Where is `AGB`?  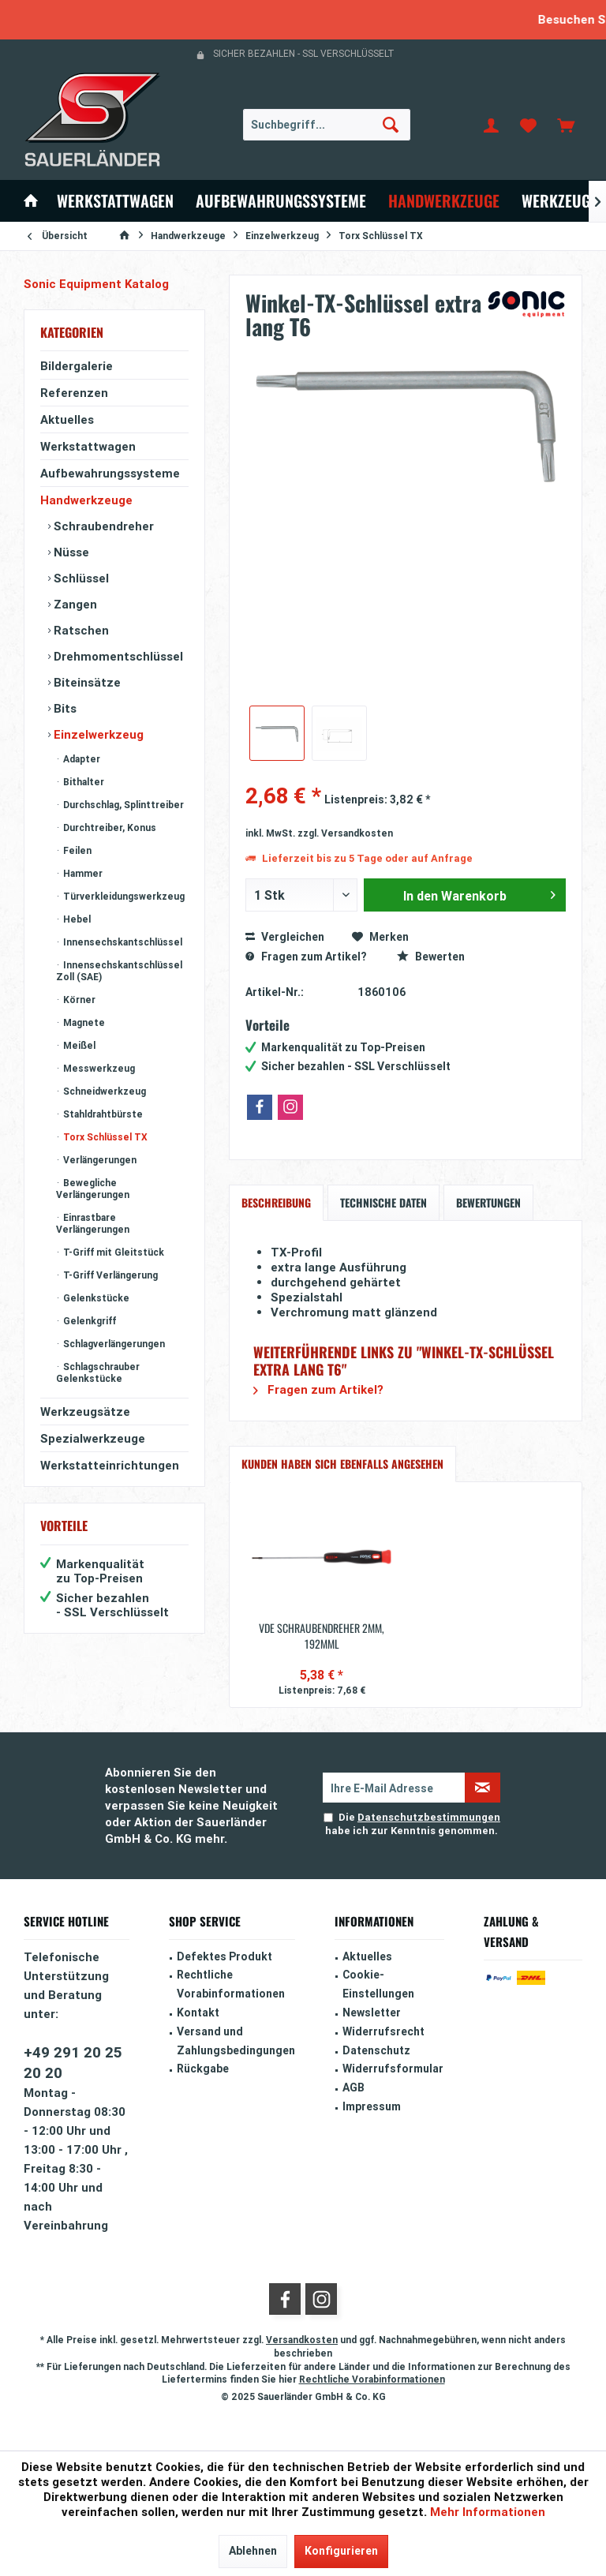 AGB is located at coordinates (353, 2087).